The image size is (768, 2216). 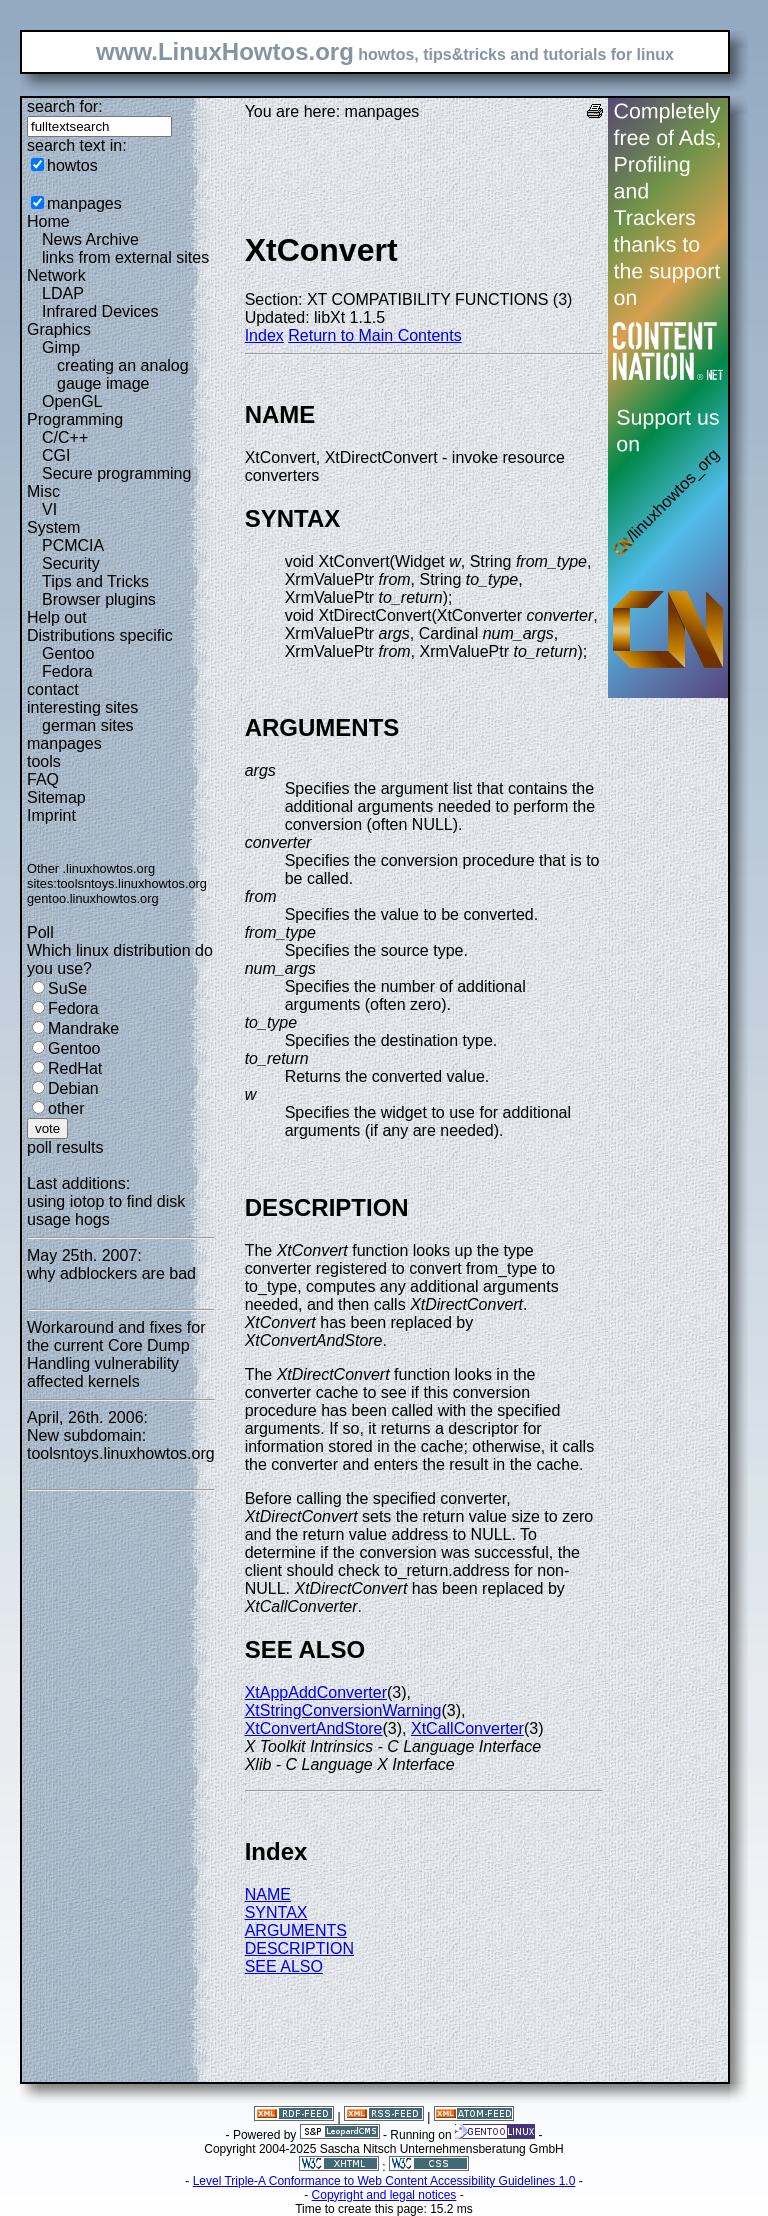 I want to click on LDAP, so click(x=63, y=293).